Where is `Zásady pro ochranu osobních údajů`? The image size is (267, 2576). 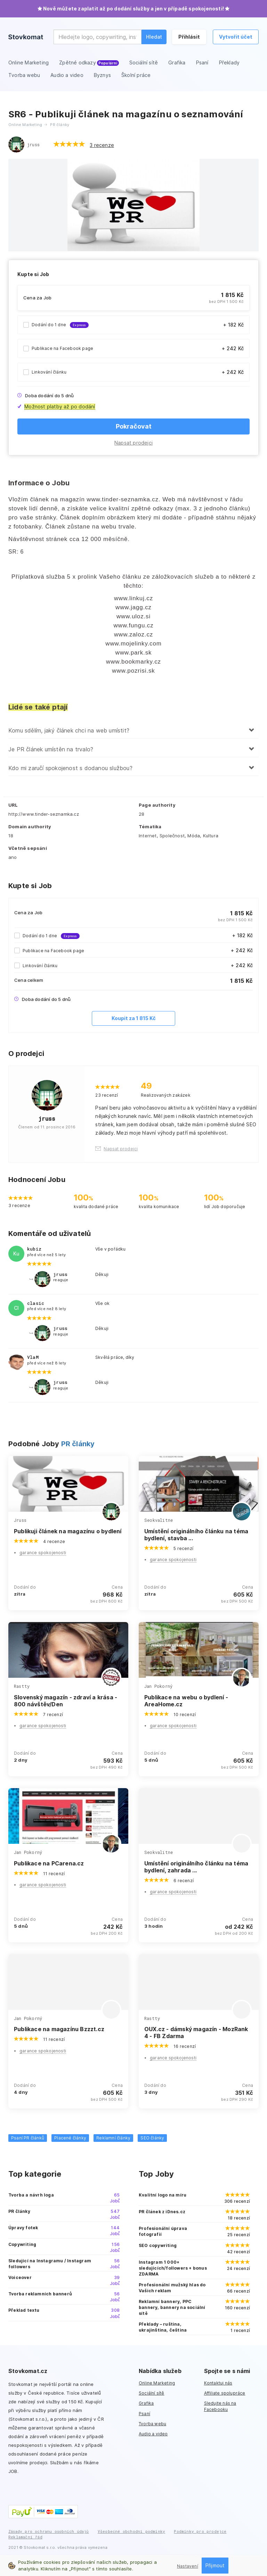
Zásady pro ochranu osobních údajů is located at coordinates (48, 2531).